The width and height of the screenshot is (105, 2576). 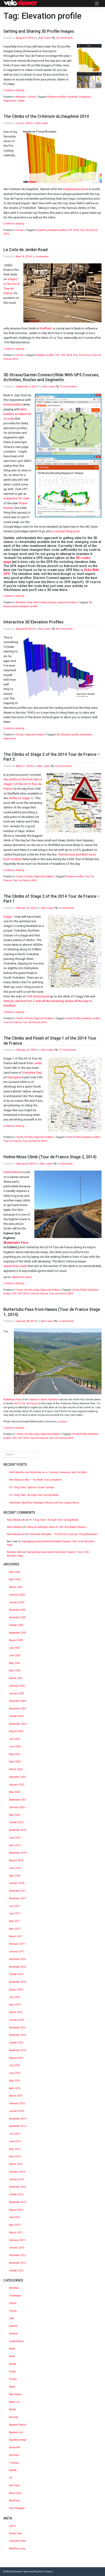 What do you see at coordinates (16, 2179) in the screenshot?
I see `January 2014` at bounding box center [16, 2179].